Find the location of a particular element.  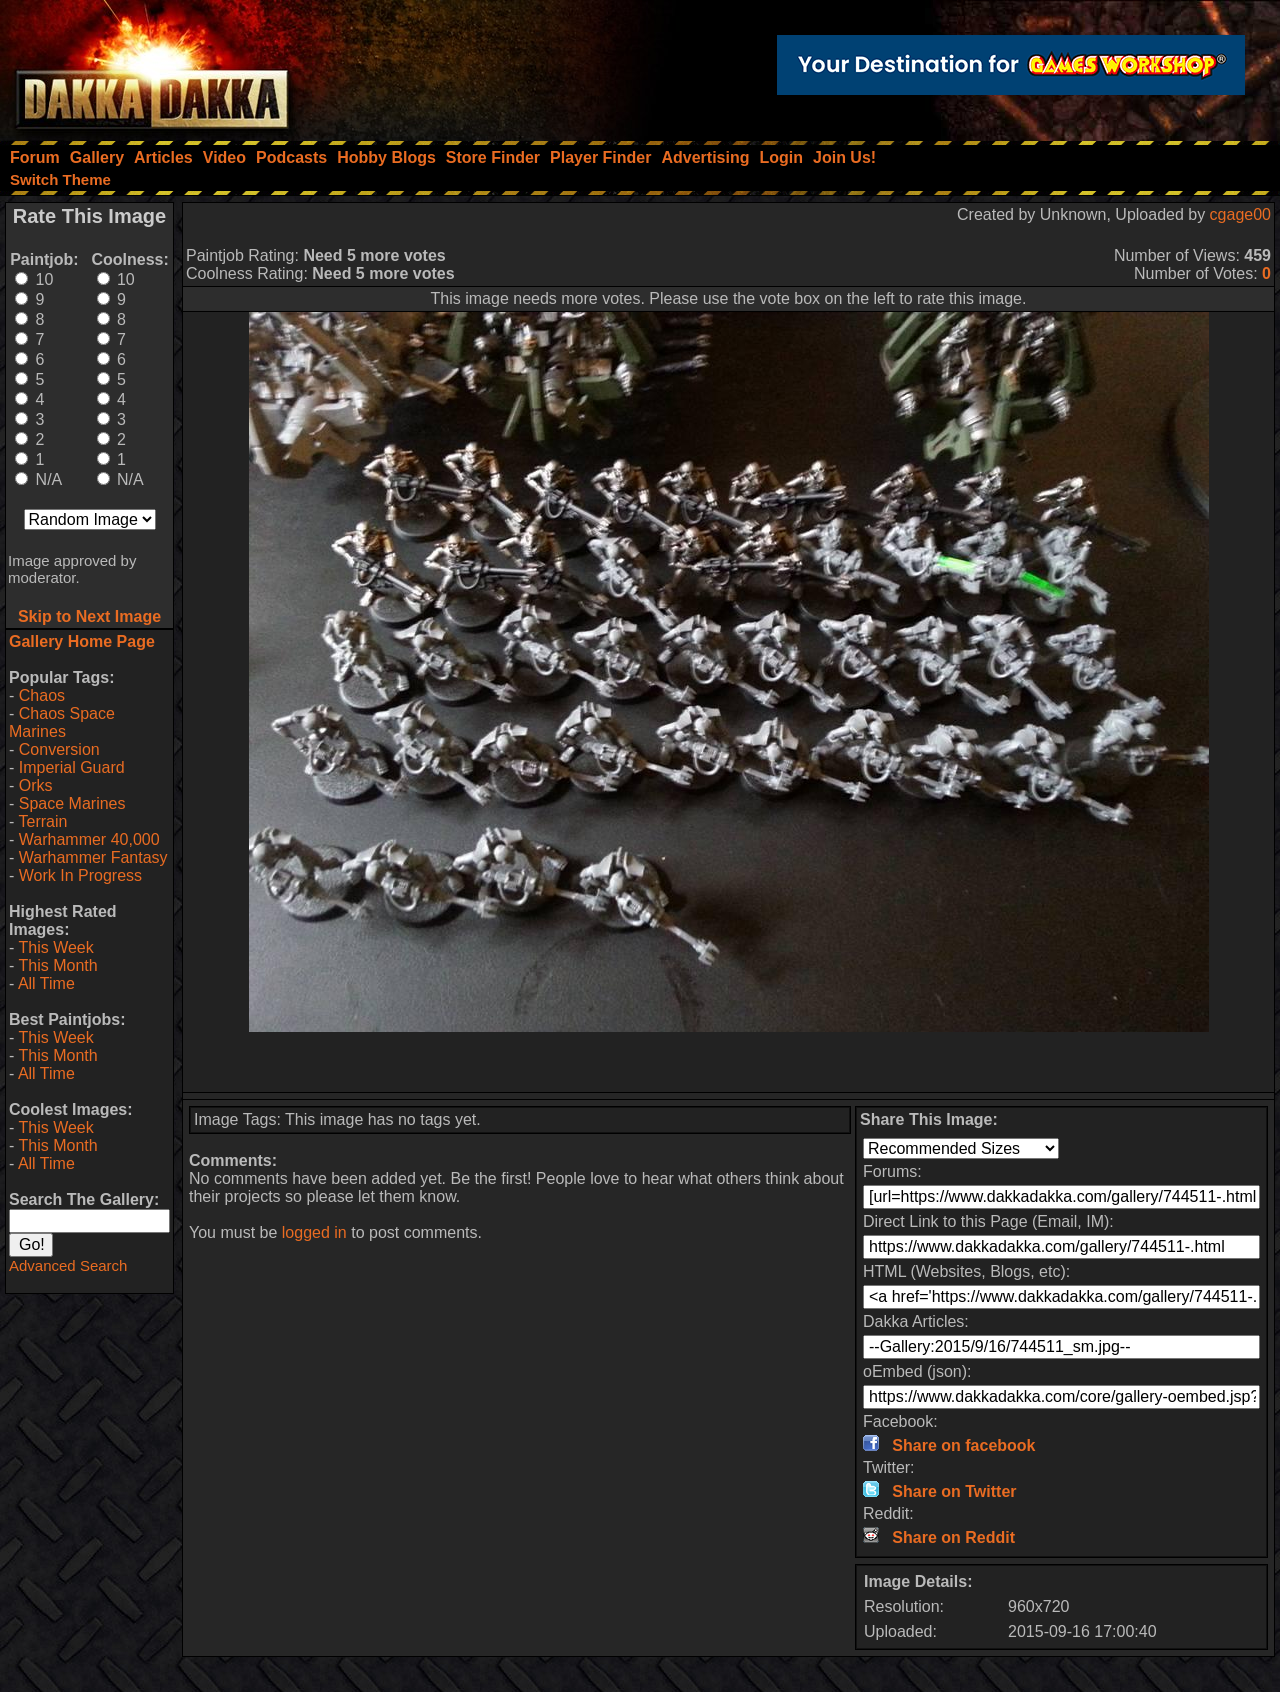

logged in is located at coordinates (314, 1232).